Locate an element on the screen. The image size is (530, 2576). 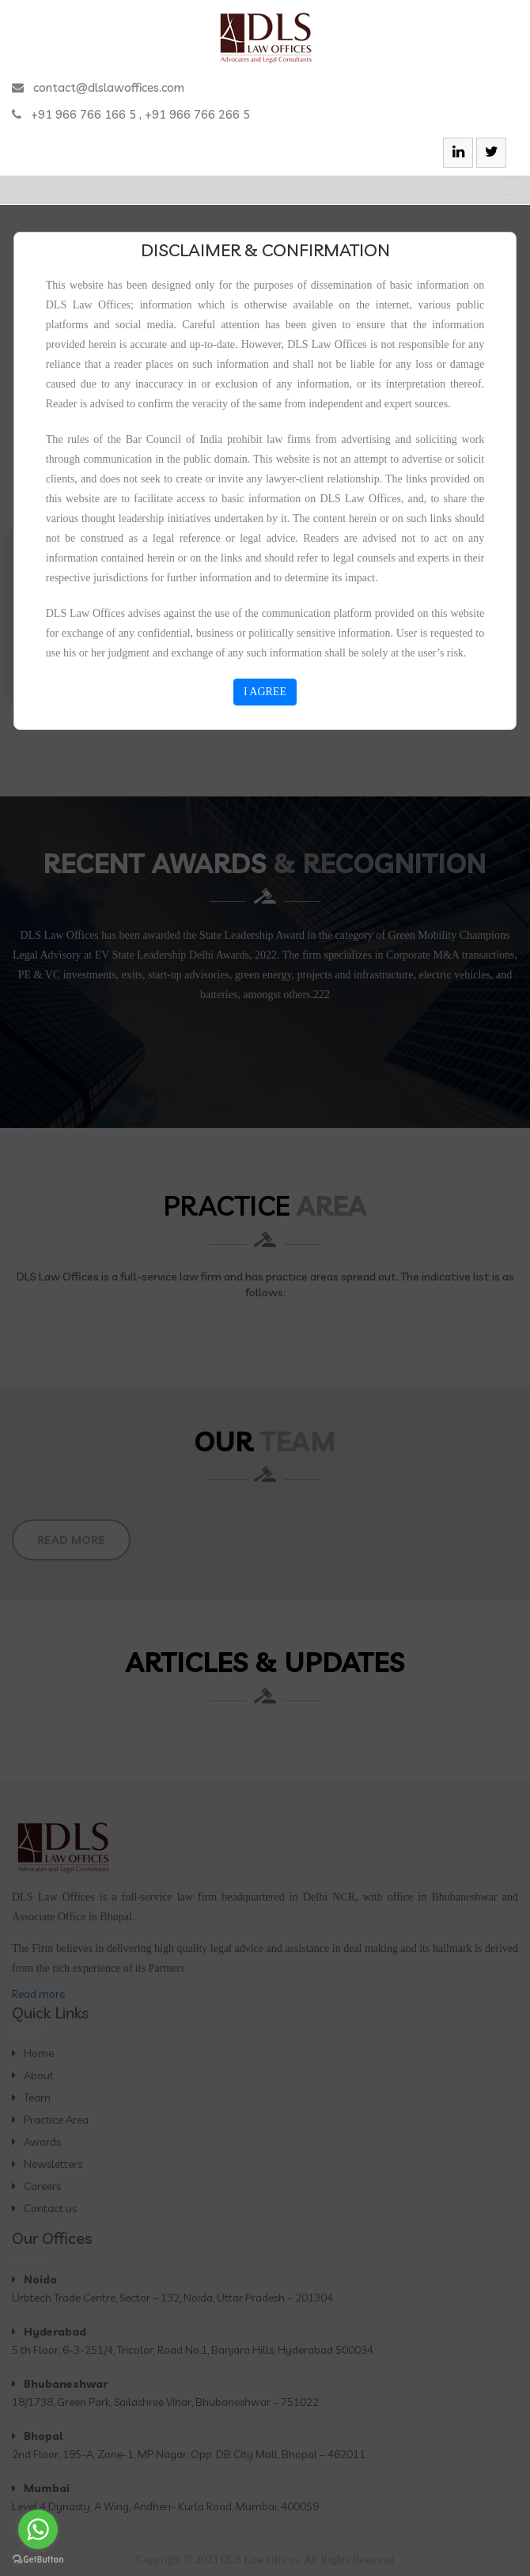
I AGREE is located at coordinates (265, 692).